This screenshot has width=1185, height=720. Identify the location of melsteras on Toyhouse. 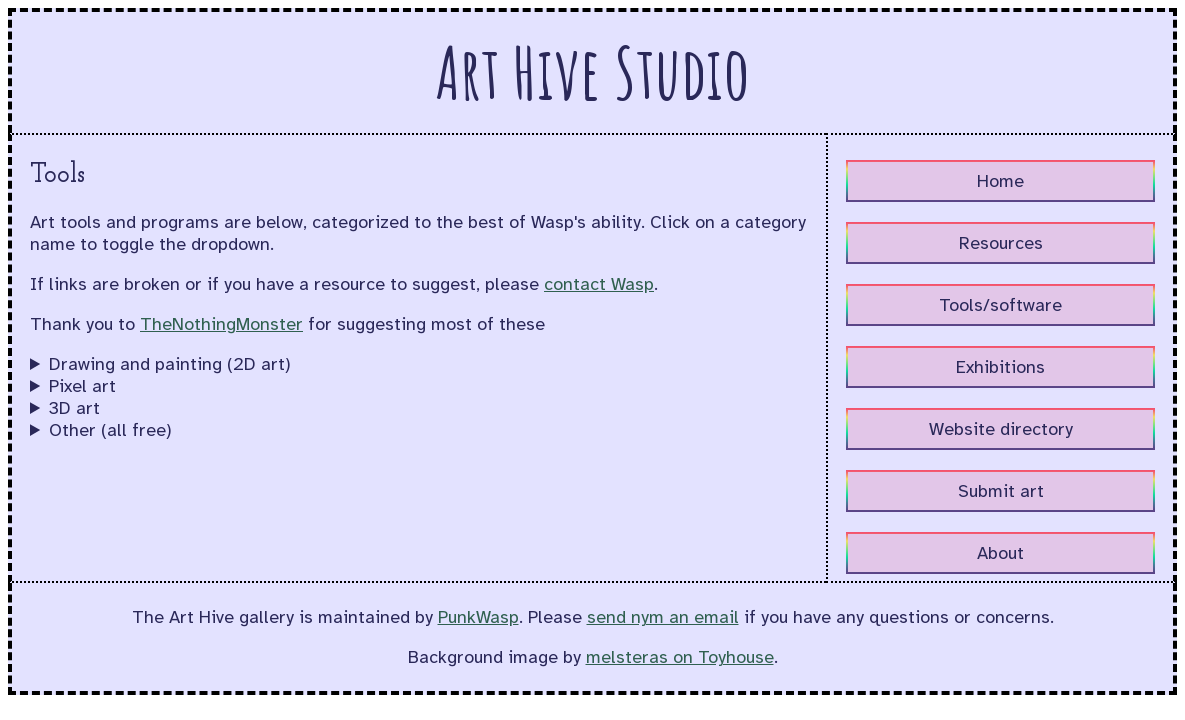
(680, 657).